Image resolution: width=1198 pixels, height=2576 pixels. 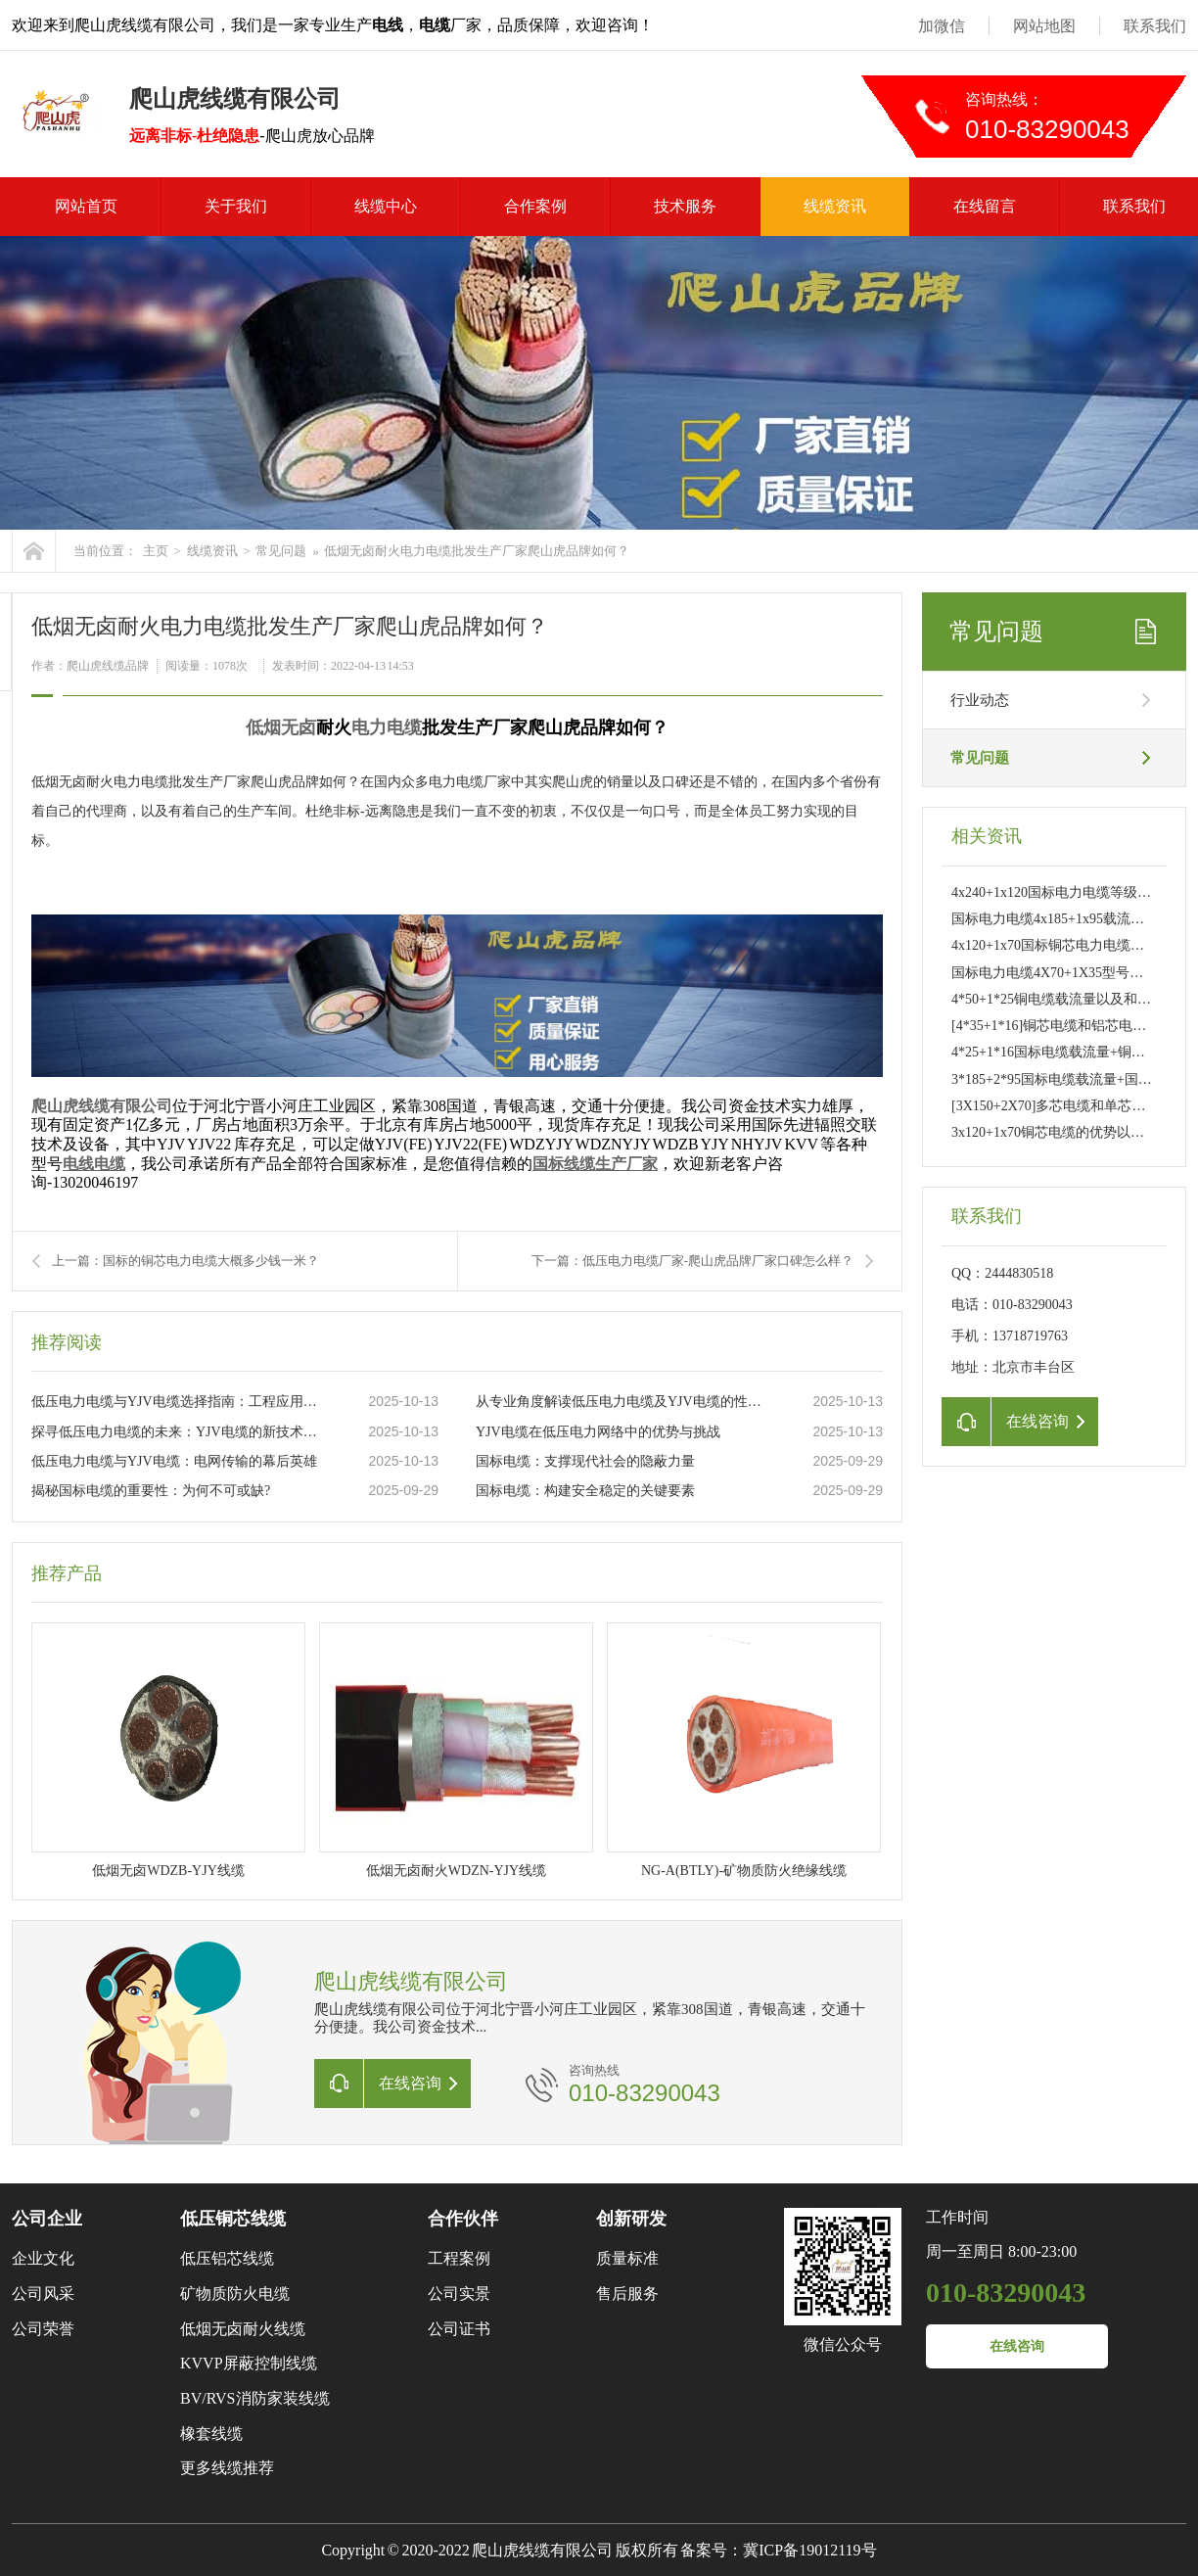 What do you see at coordinates (459, 2328) in the screenshot?
I see `公司证书` at bounding box center [459, 2328].